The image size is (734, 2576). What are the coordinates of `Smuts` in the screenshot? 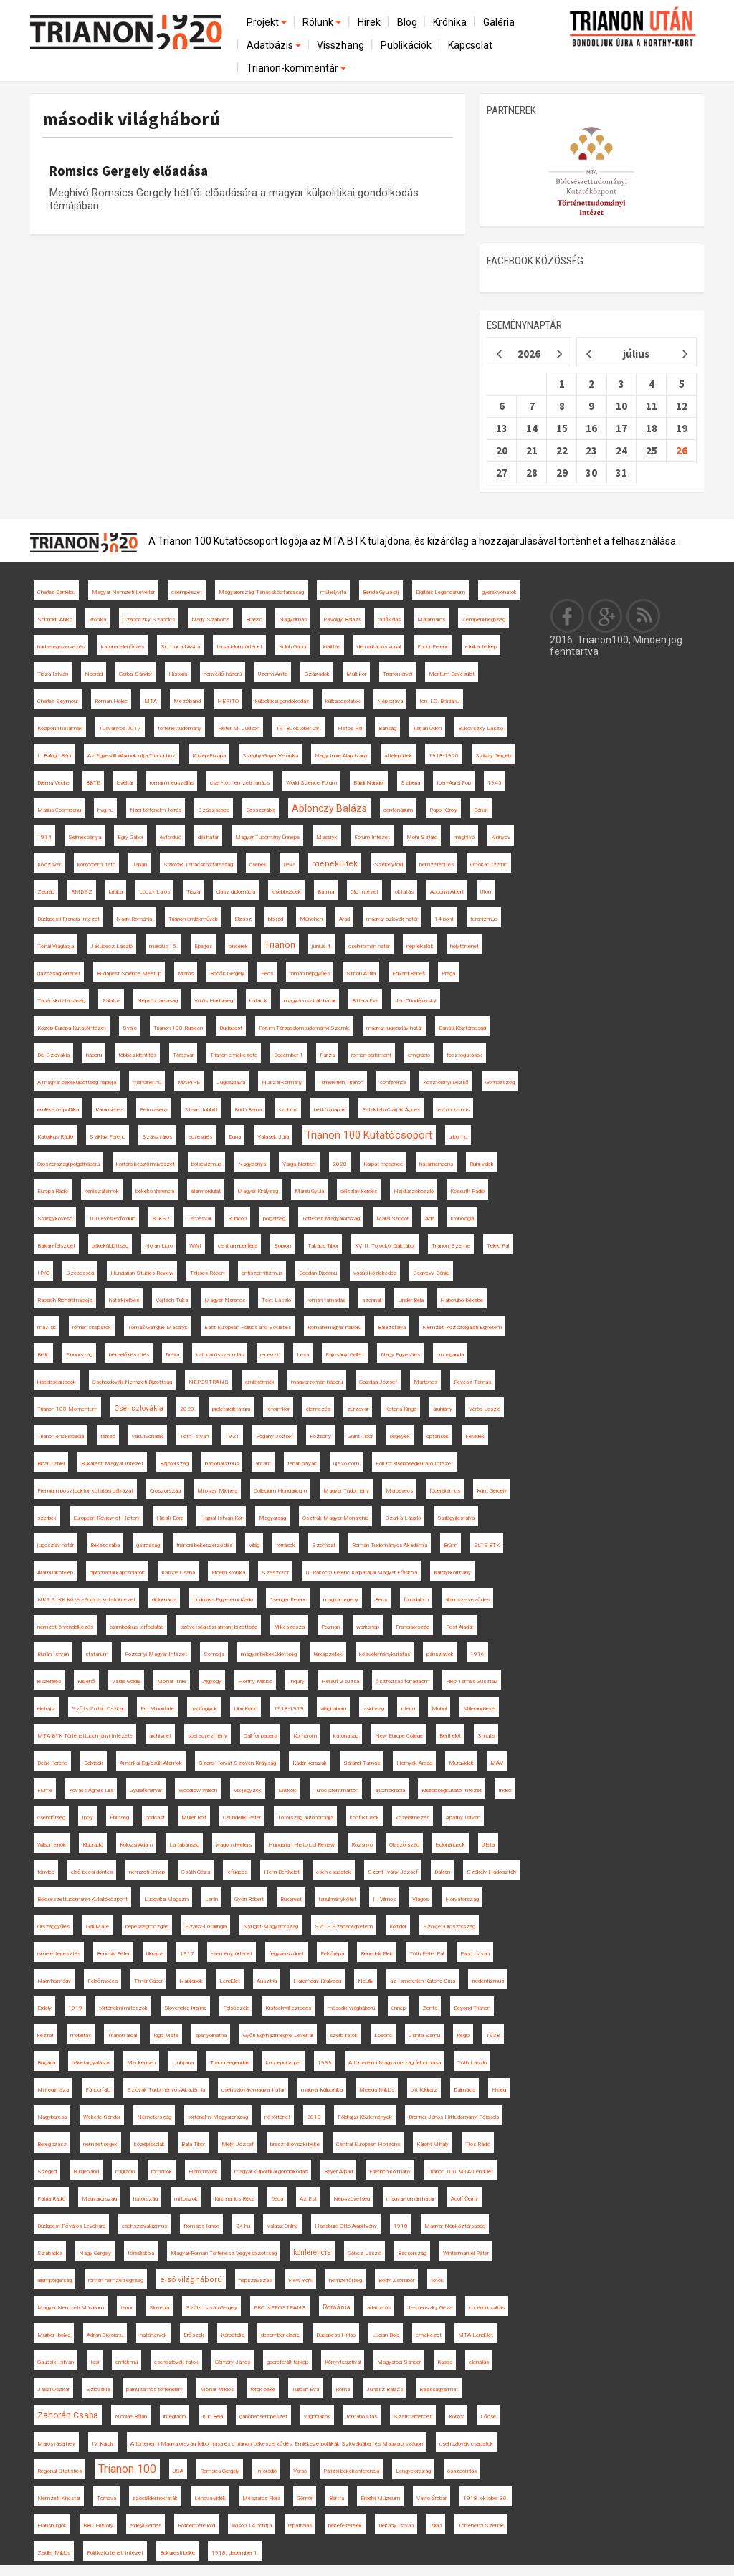 It's located at (486, 1736).